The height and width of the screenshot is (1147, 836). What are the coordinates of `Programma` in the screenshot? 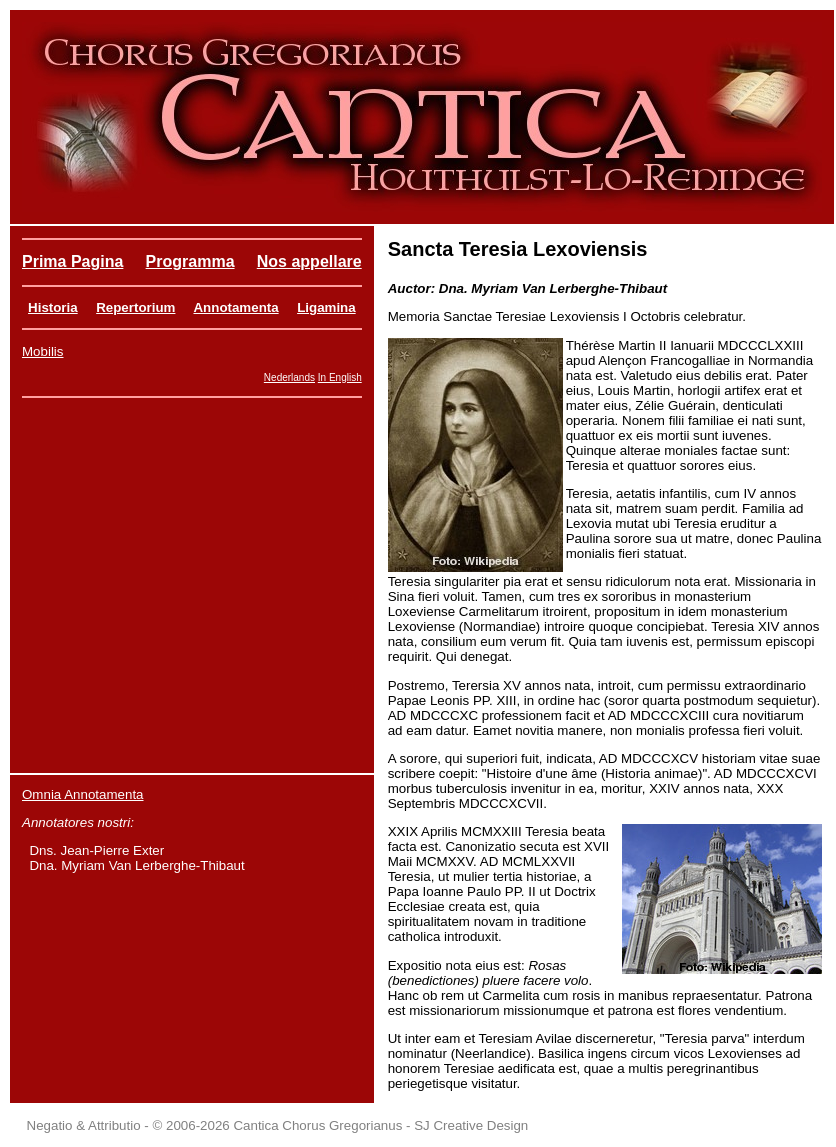 It's located at (190, 261).